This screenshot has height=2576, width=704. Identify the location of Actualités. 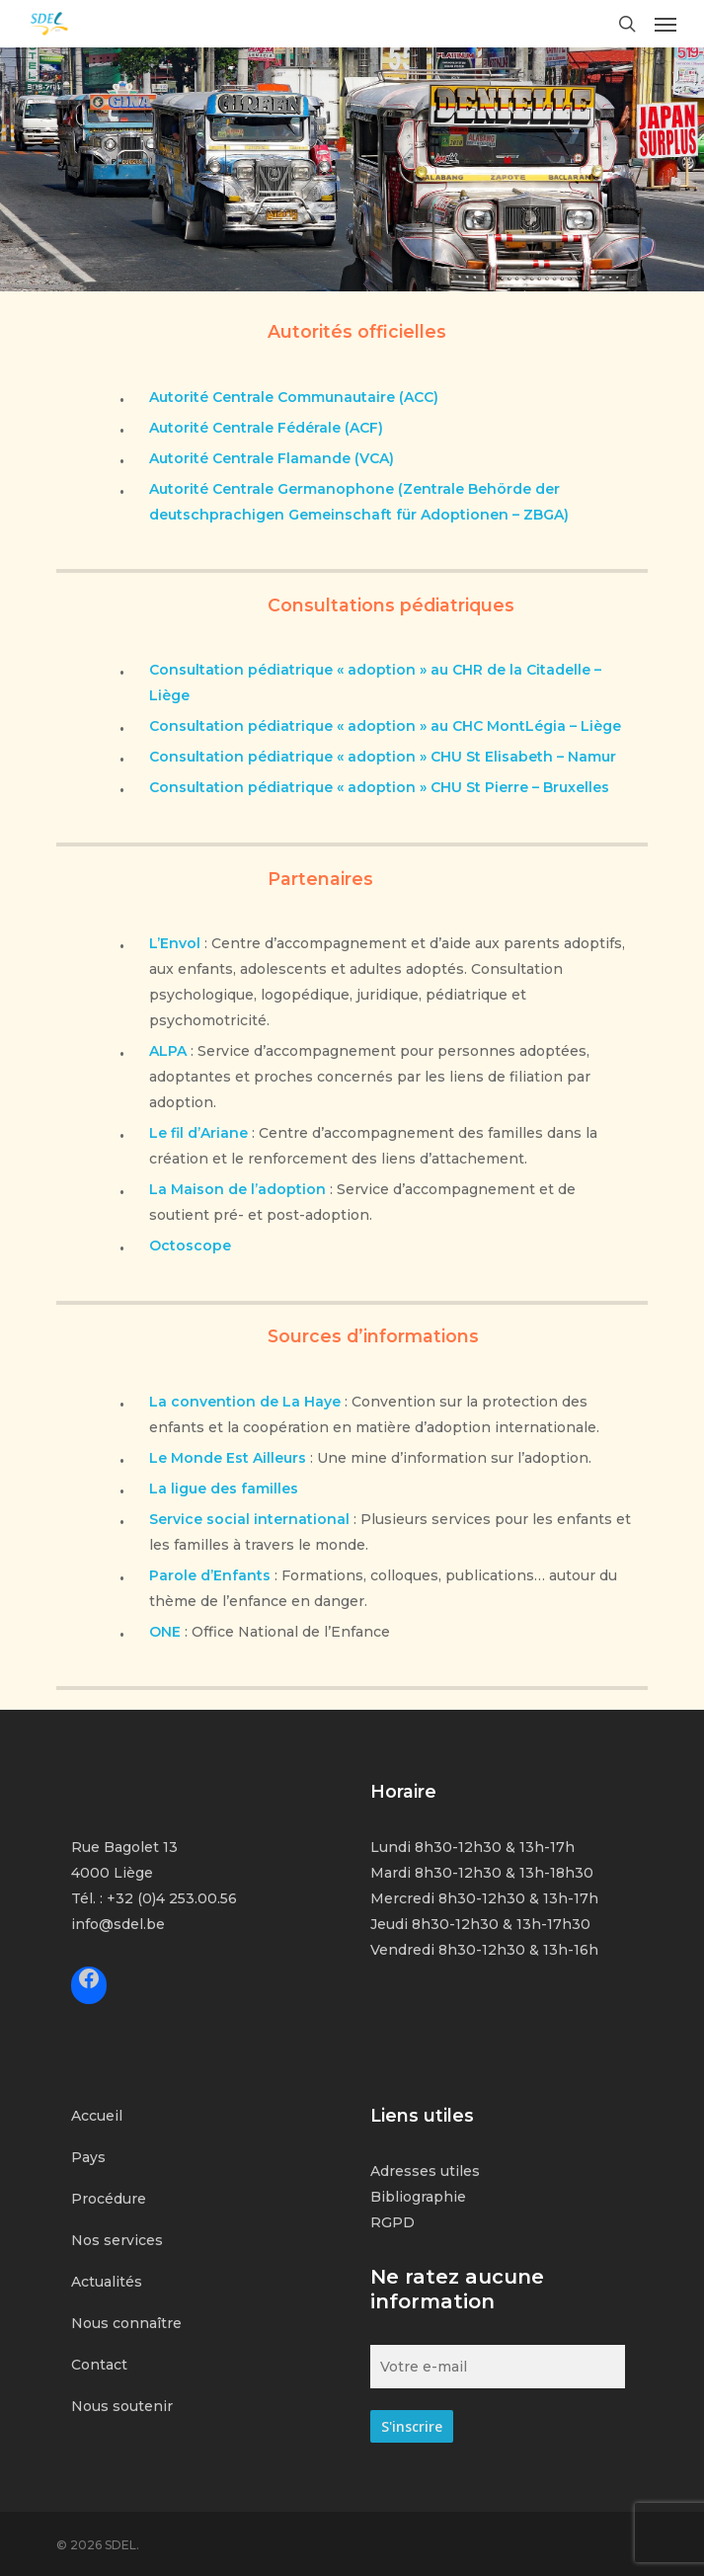
(106, 2282).